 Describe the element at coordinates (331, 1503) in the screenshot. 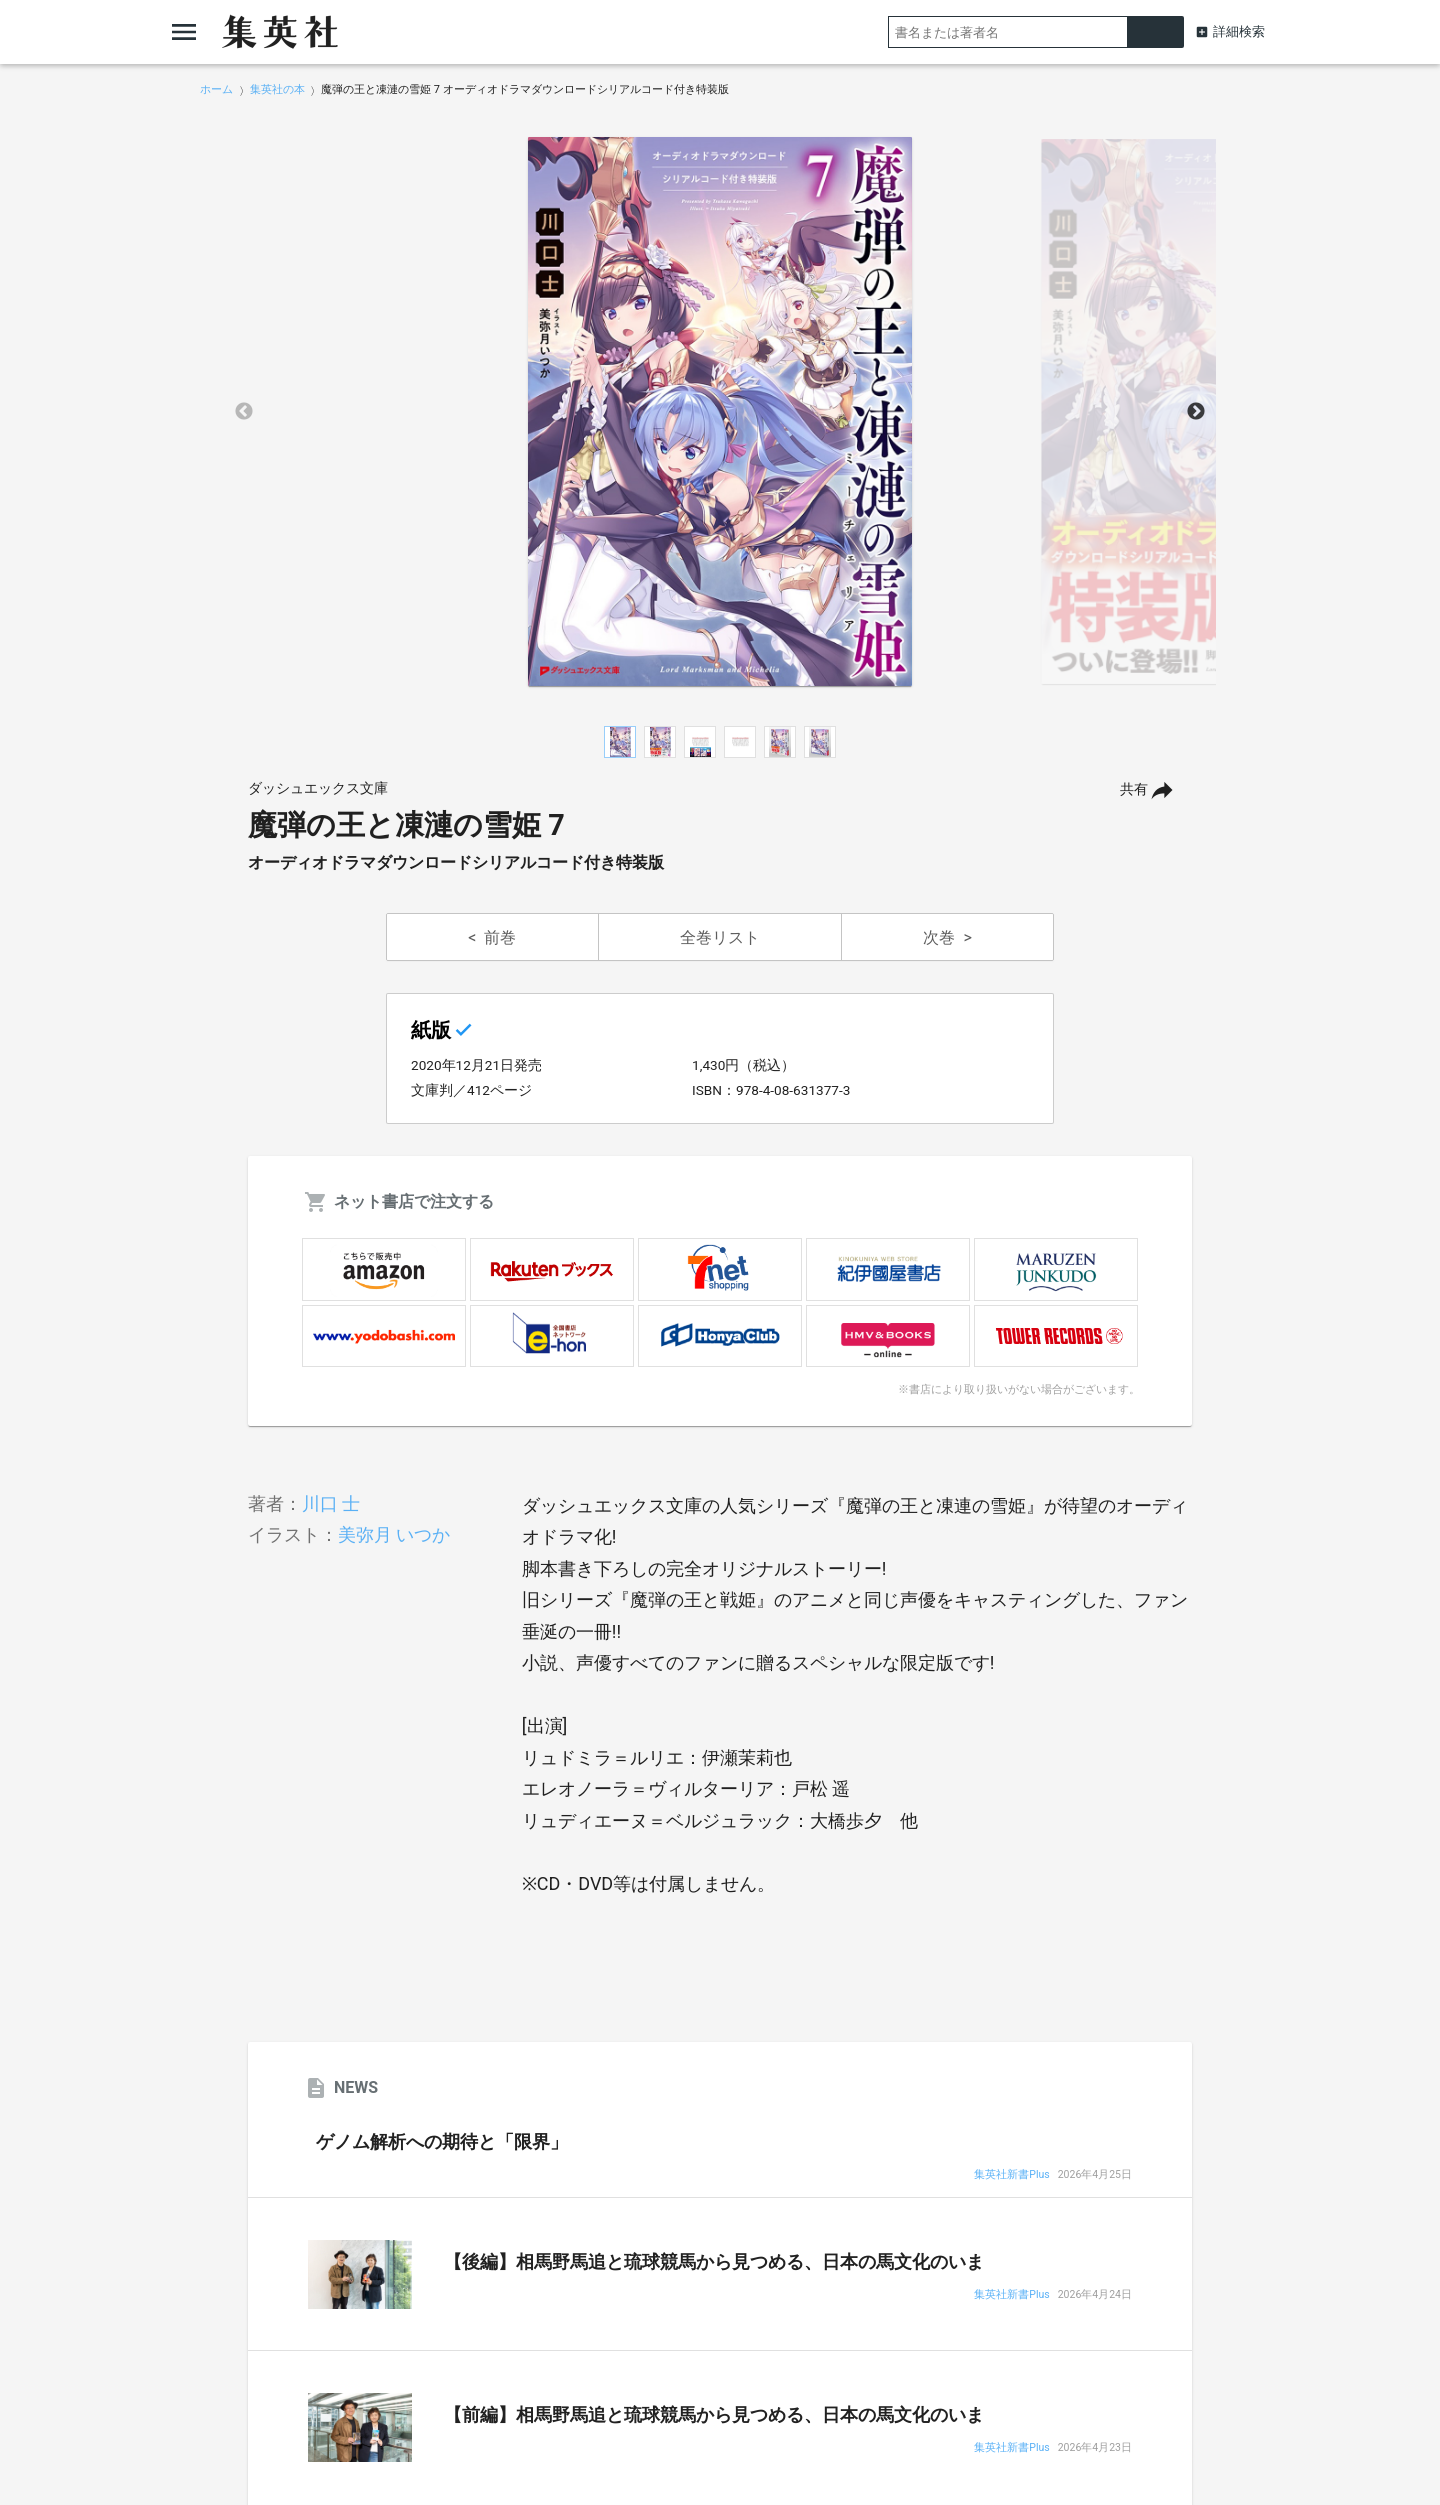

I see `川口 士` at that location.